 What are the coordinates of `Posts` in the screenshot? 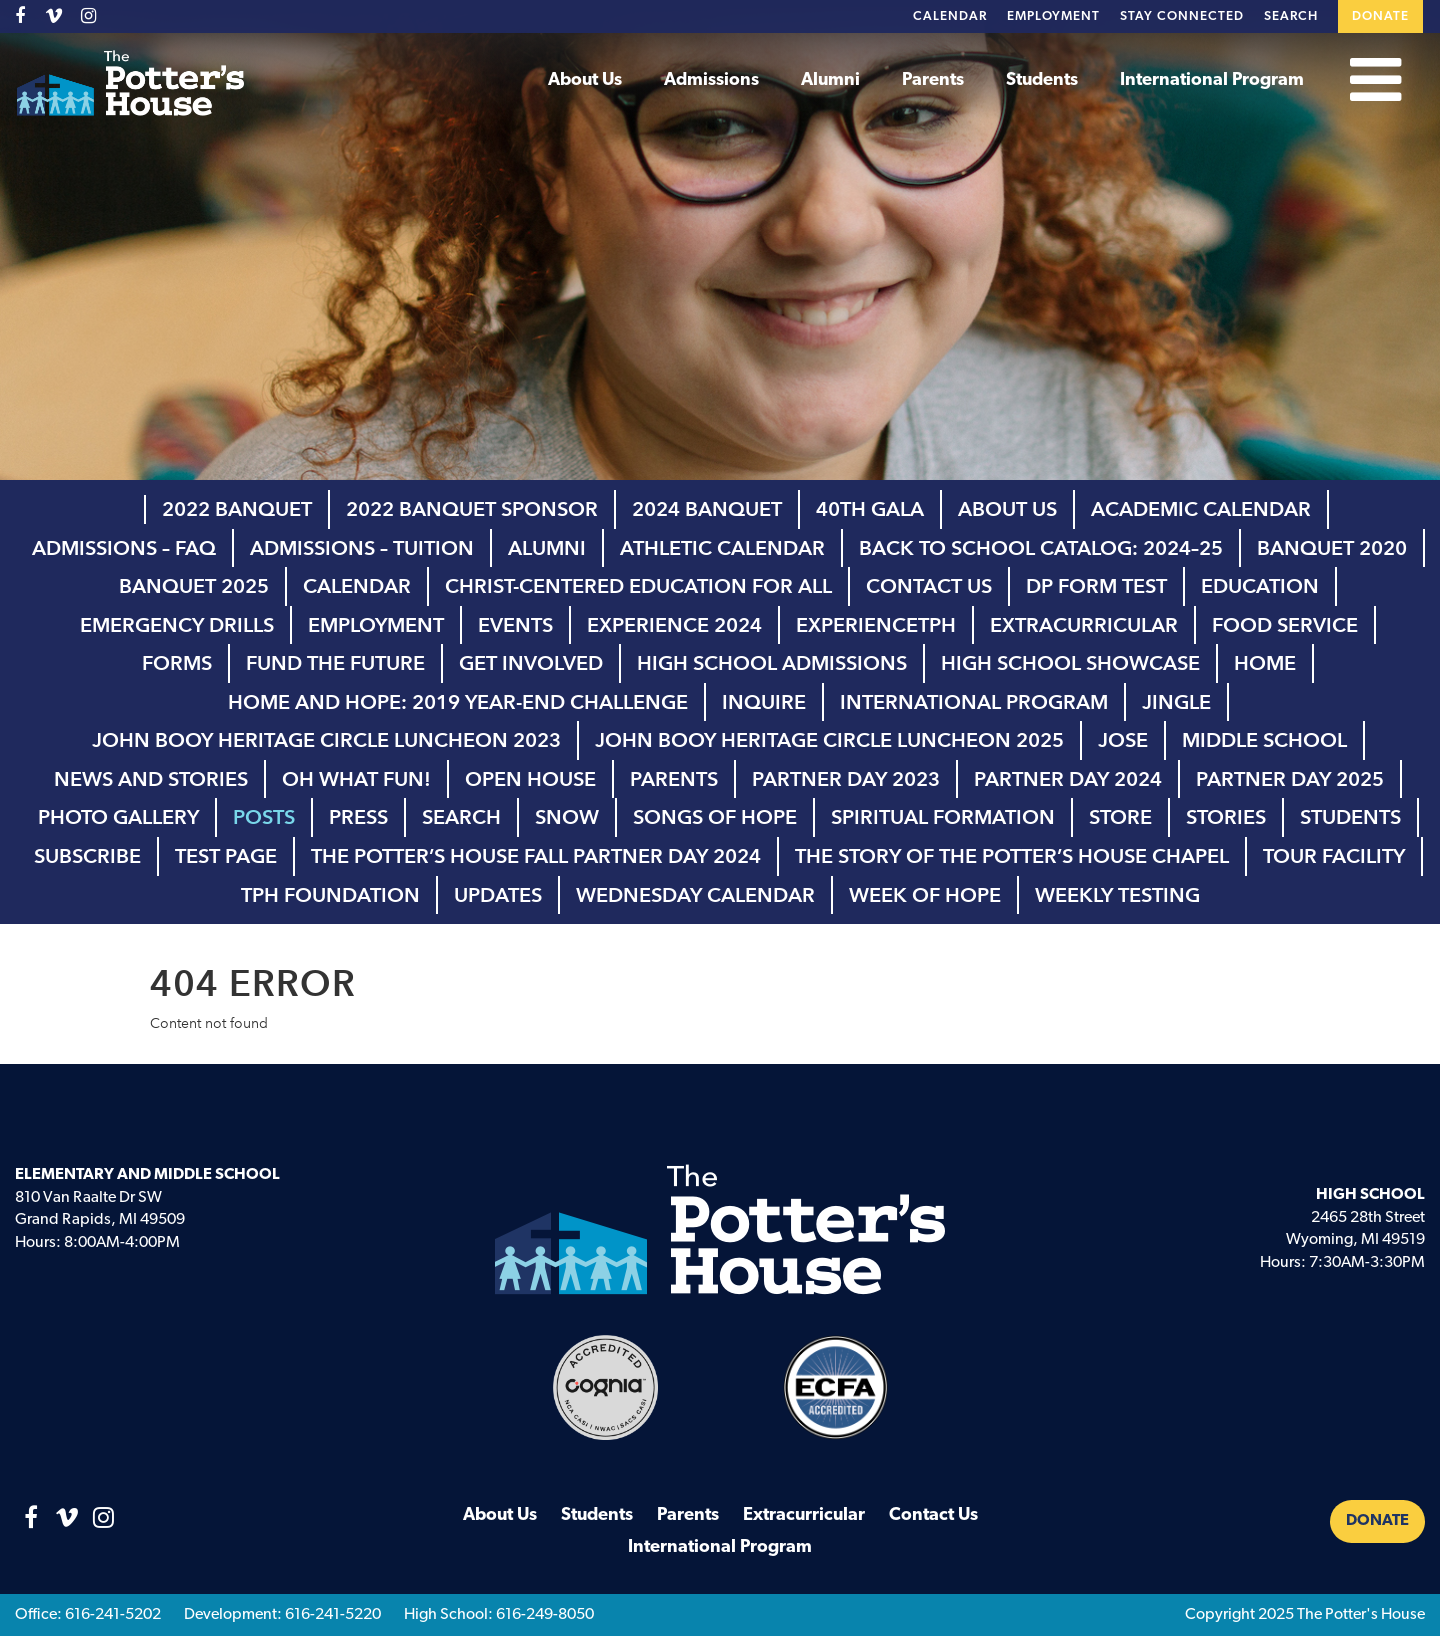 It's located at (264, 817).